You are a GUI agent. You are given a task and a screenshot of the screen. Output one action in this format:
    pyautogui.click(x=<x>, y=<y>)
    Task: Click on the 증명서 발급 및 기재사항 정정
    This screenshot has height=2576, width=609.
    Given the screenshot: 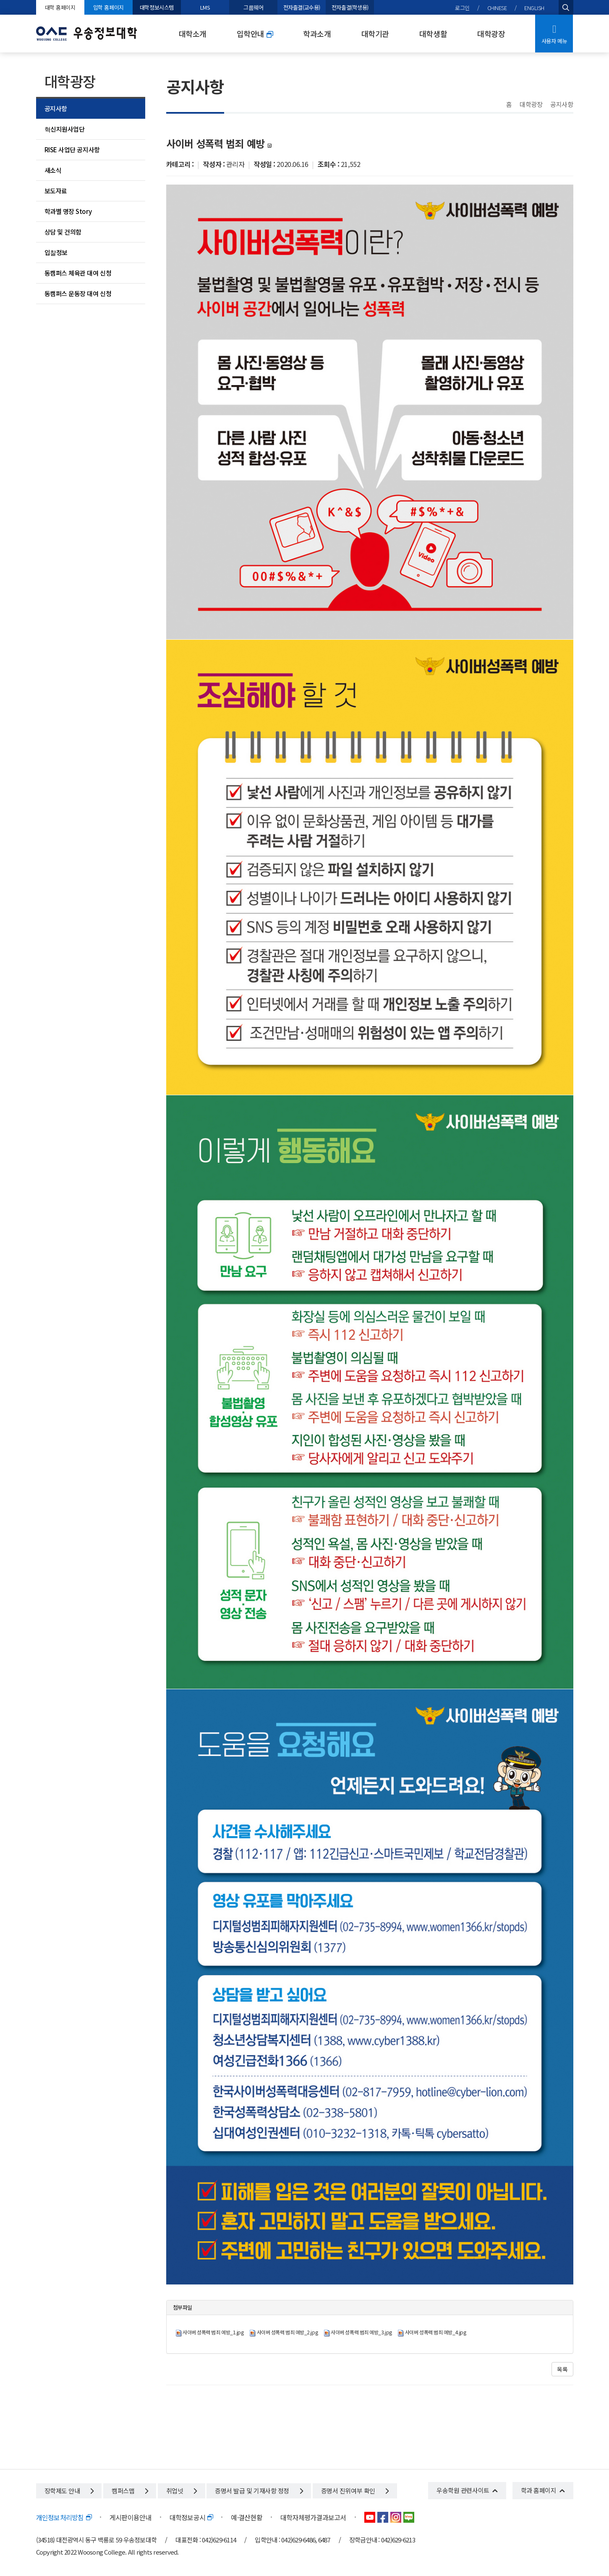 What is the action you would take?
    pyautogui.click(x=259, y=2490)
    